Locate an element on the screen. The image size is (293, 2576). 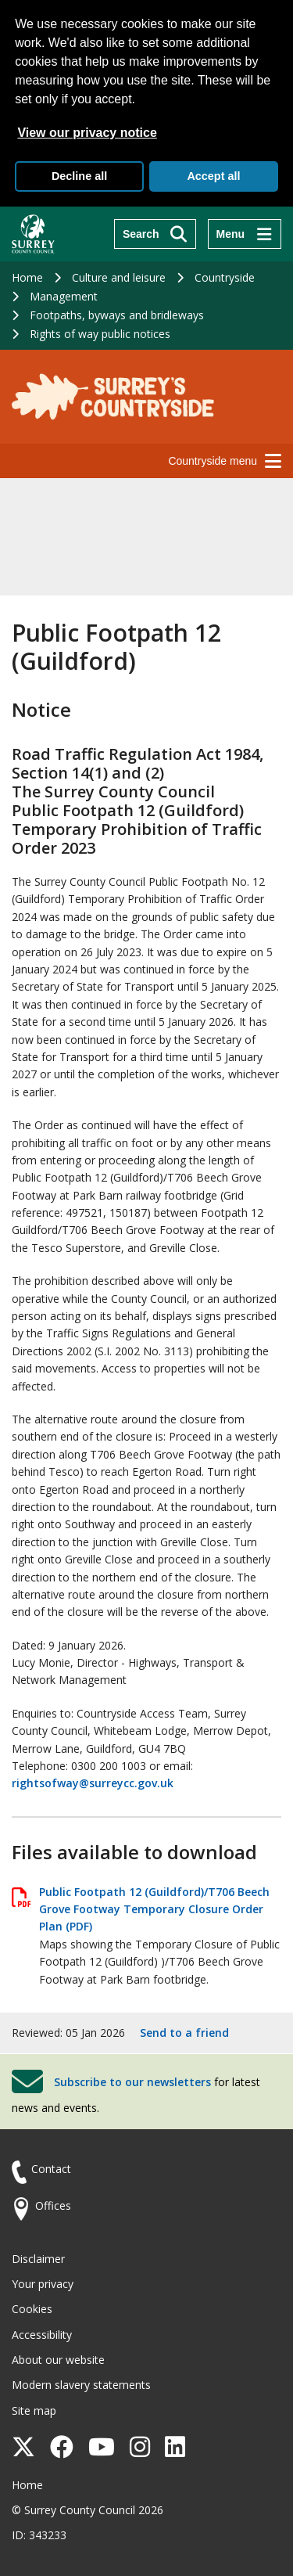
Offices is located at coordinates (53, 2205).